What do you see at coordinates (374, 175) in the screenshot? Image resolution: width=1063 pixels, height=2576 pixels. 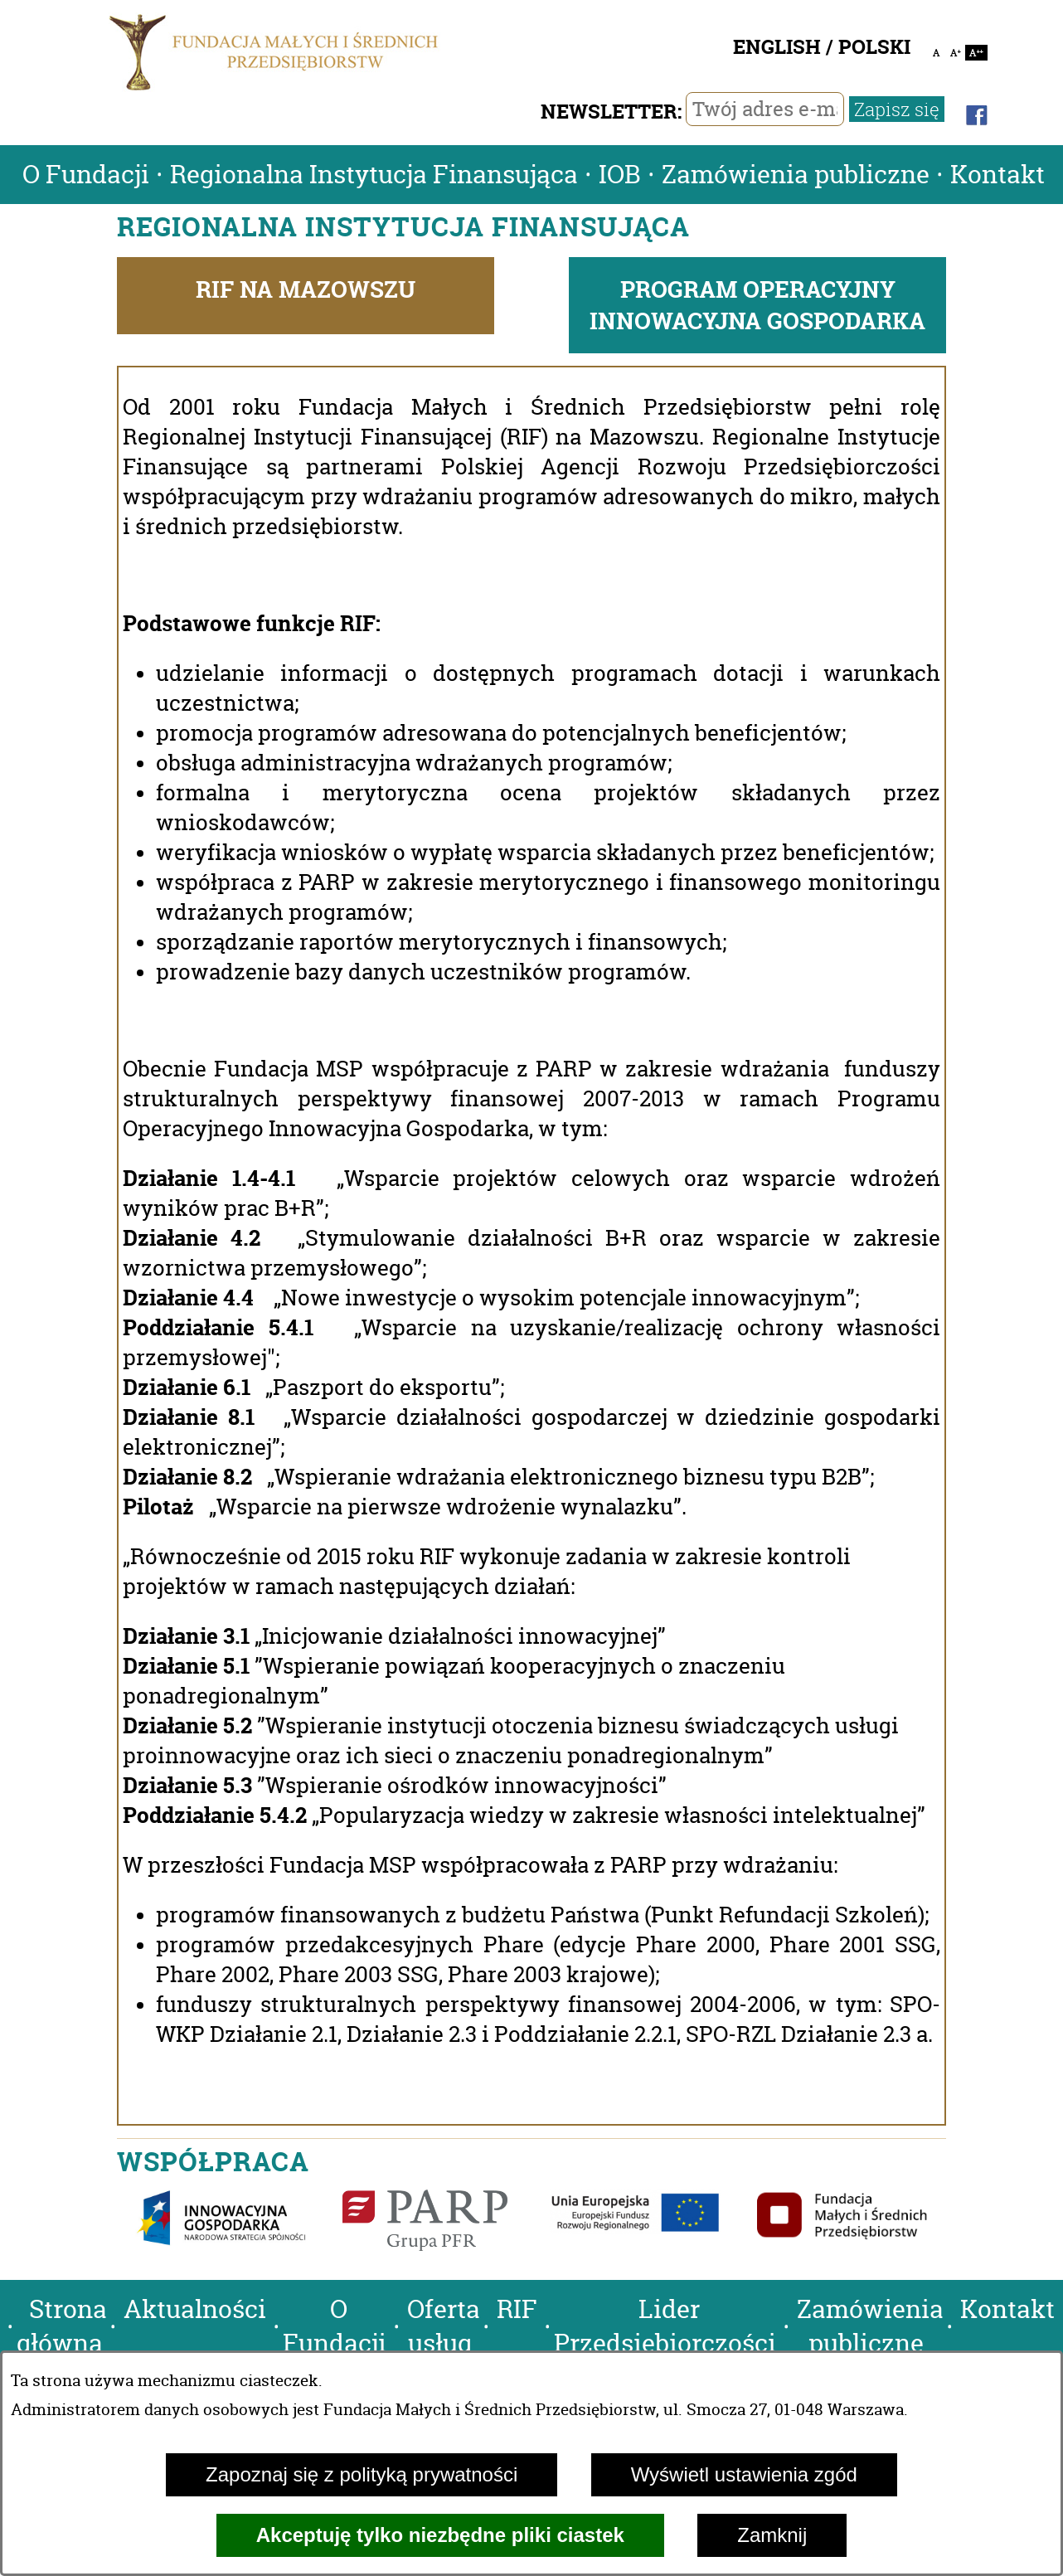 I see `Regionalna Instytucja Finansująca` at bounding box center [374, 175].